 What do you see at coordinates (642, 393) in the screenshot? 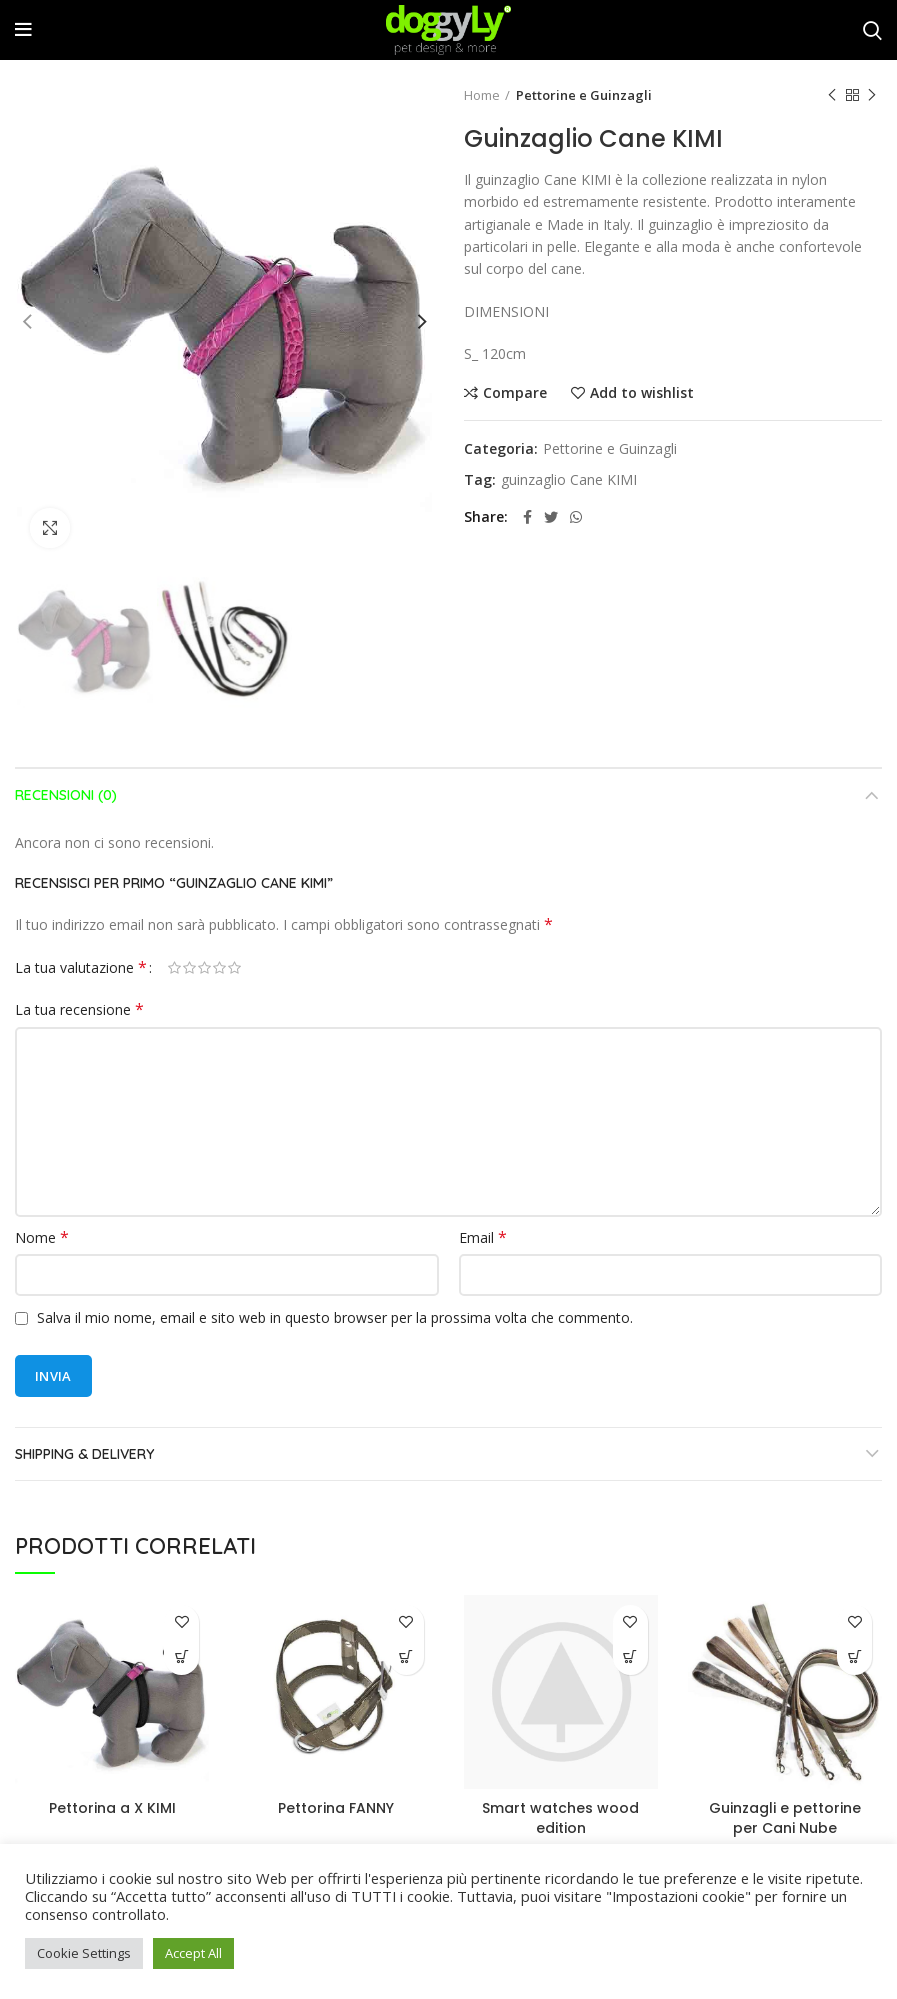
I see `Add to wishlist` at bounding box center [642, 393].